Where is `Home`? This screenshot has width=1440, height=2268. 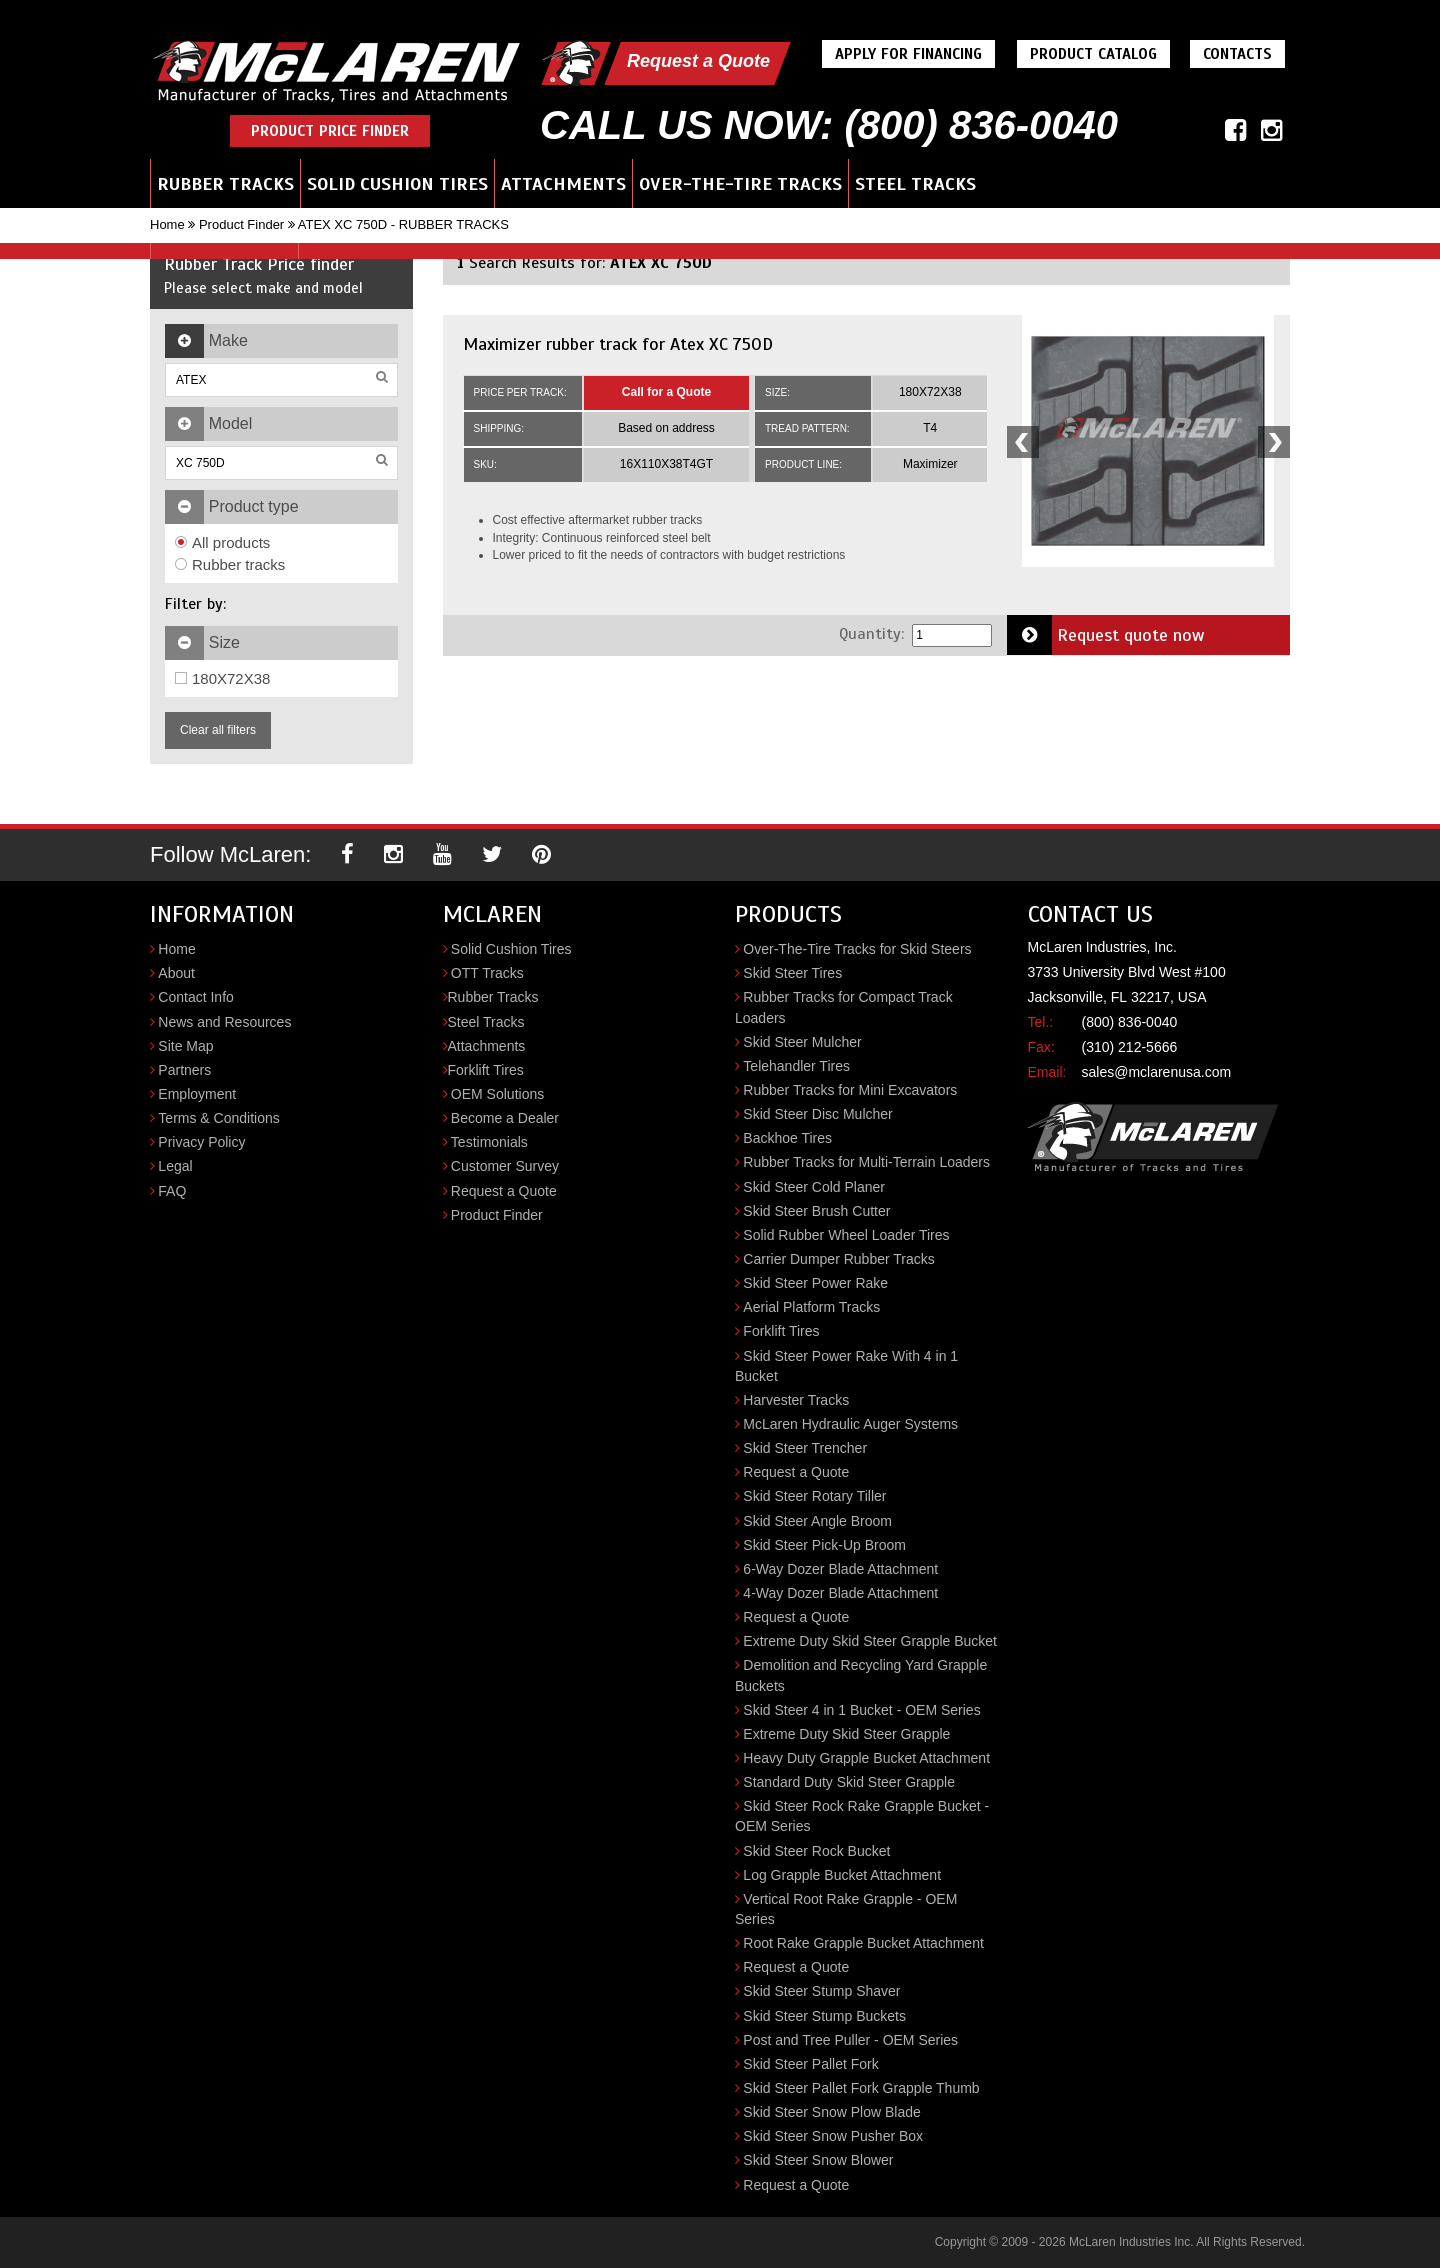 Home is located at coordinates (167, 224).